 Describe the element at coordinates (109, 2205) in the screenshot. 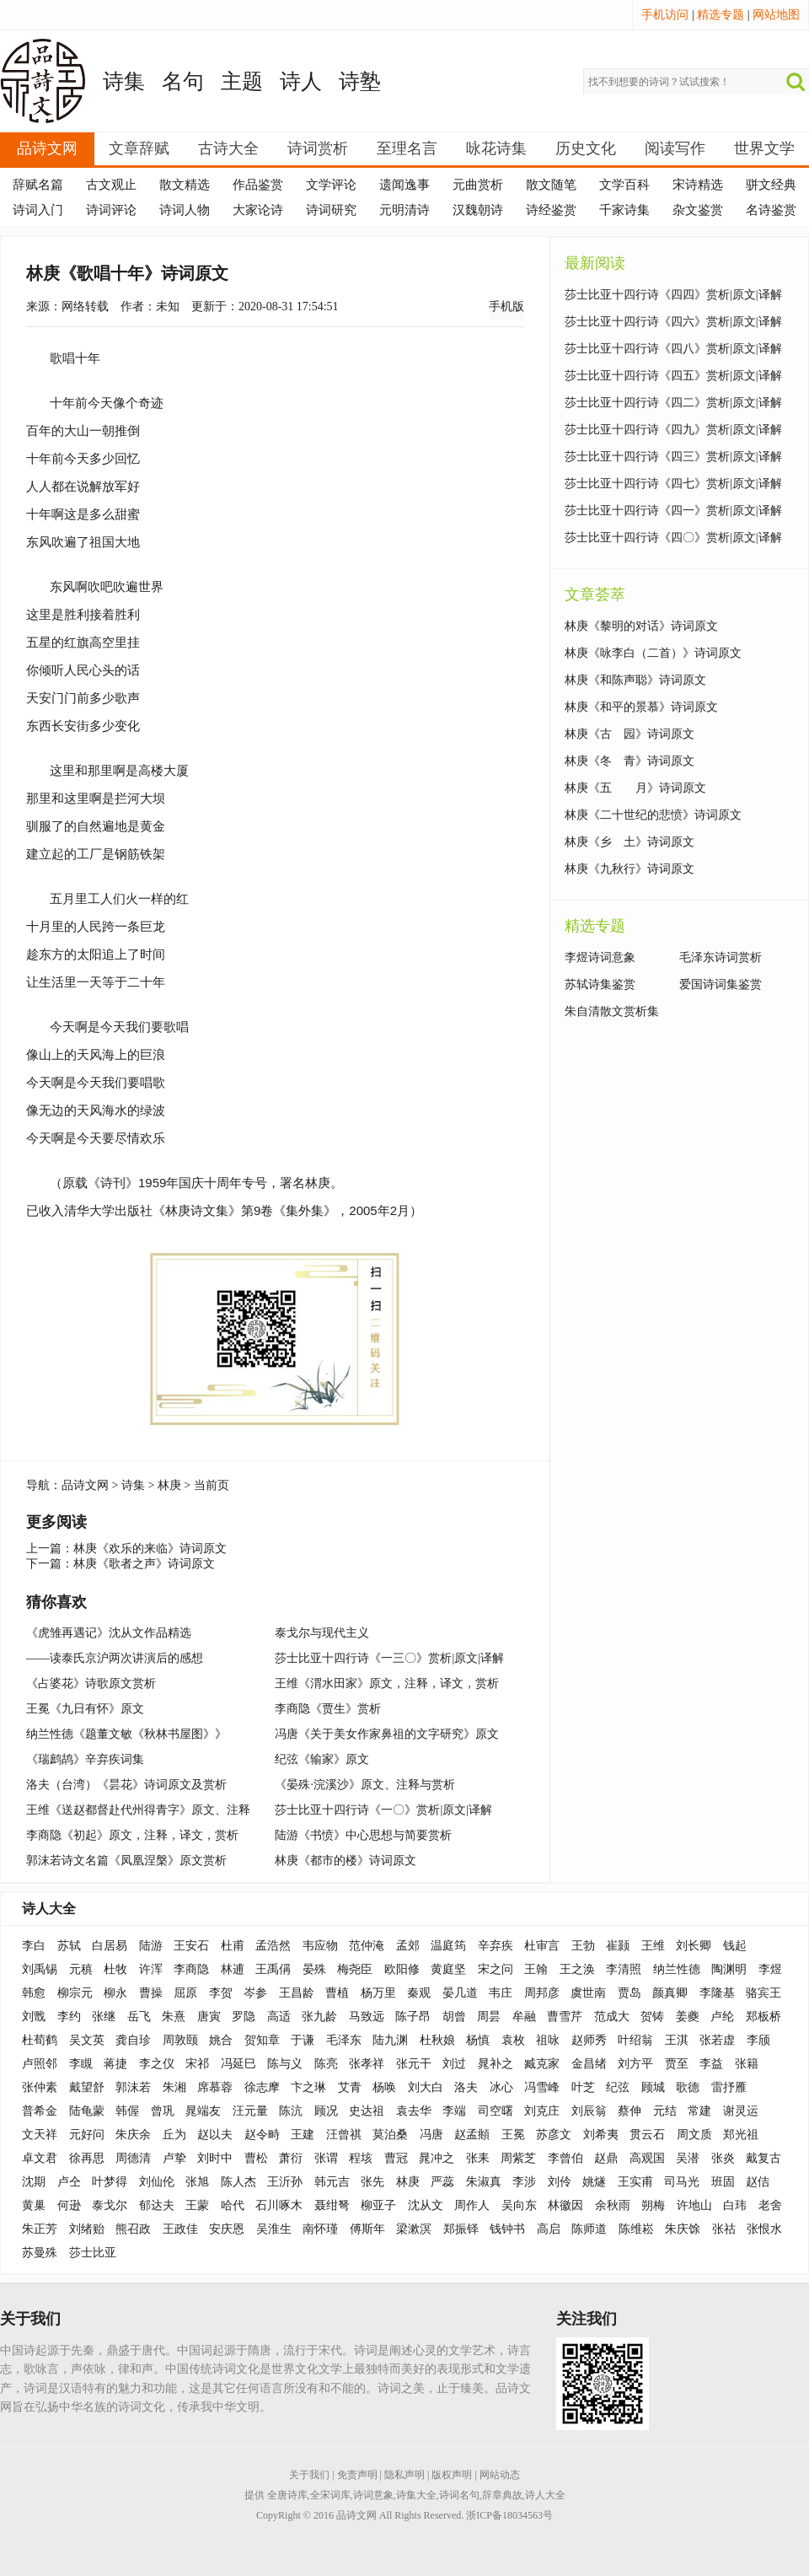

I see `泰戈尔` at that location.